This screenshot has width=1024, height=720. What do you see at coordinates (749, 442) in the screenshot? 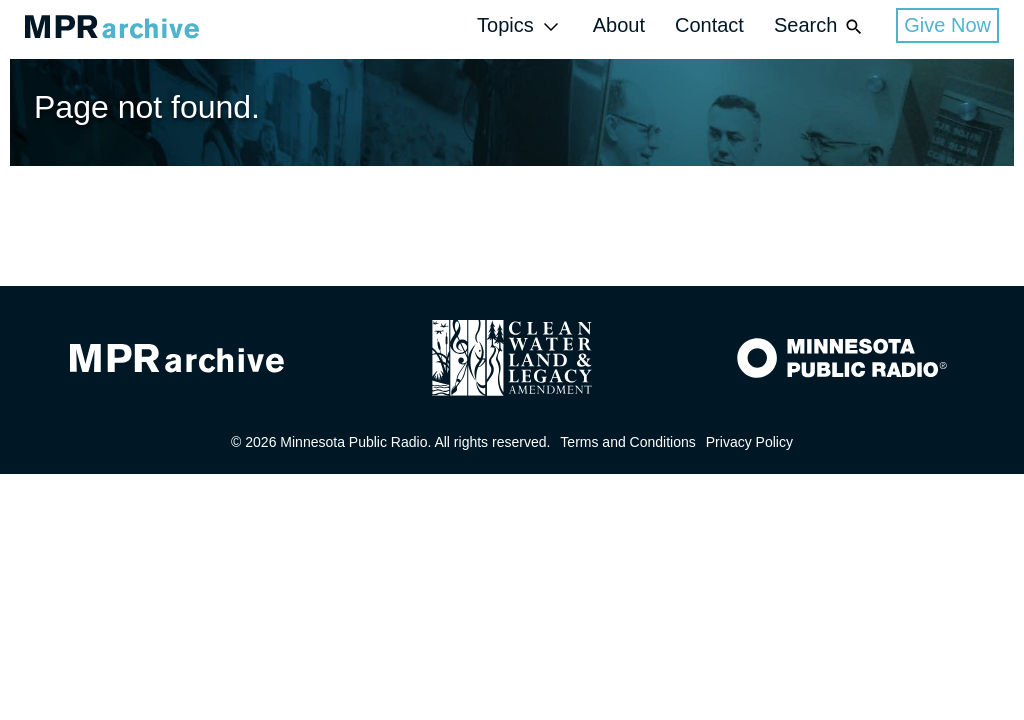
I see `Privacy Policy` at bounding box center [749, 442].